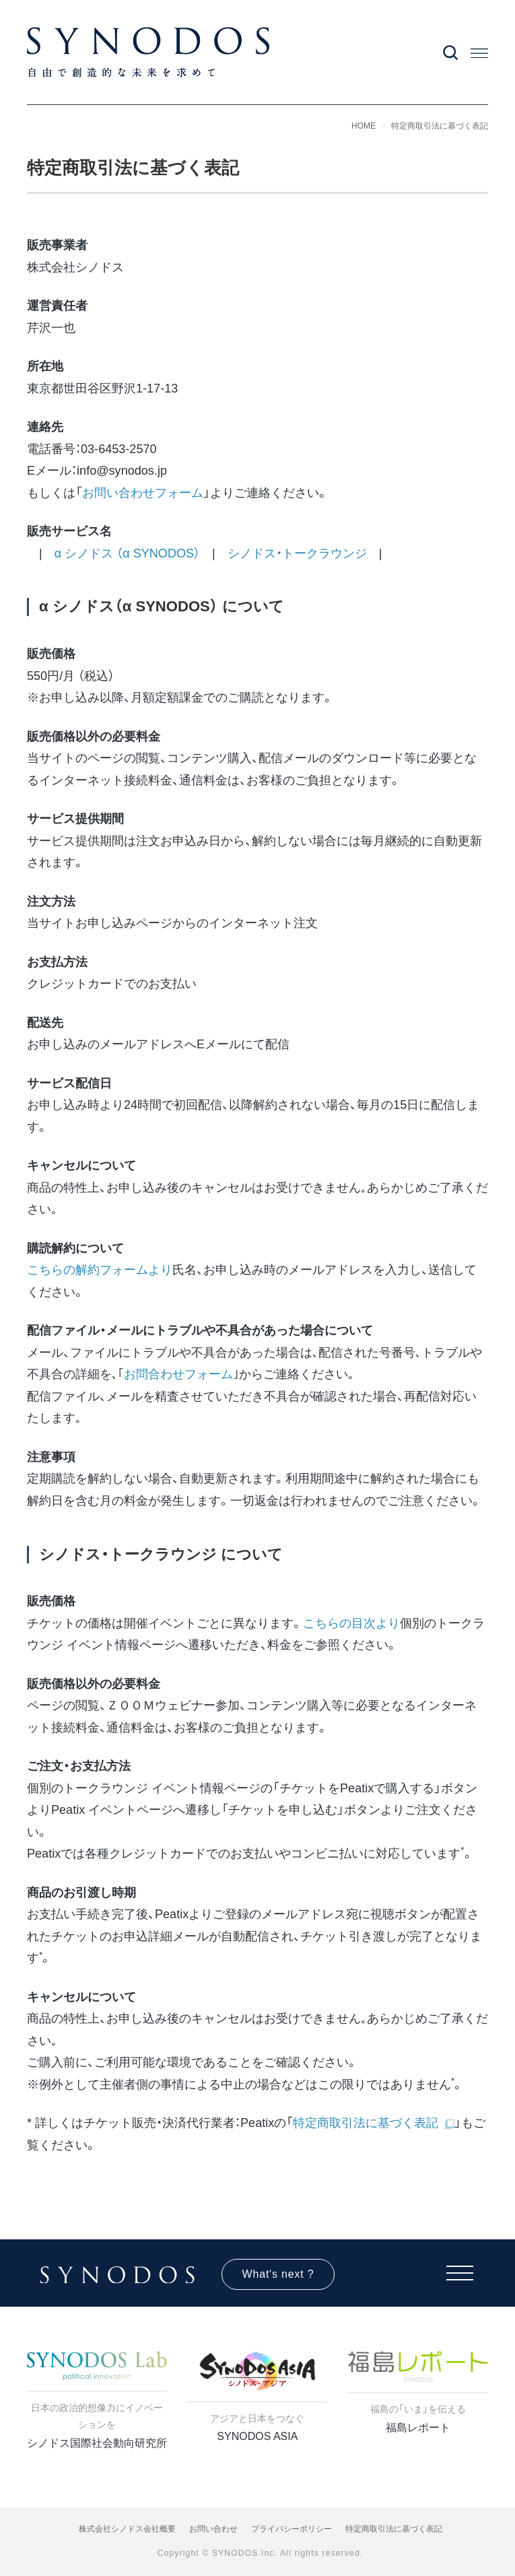  I want to click on What's next ?, so click(278, 2274).